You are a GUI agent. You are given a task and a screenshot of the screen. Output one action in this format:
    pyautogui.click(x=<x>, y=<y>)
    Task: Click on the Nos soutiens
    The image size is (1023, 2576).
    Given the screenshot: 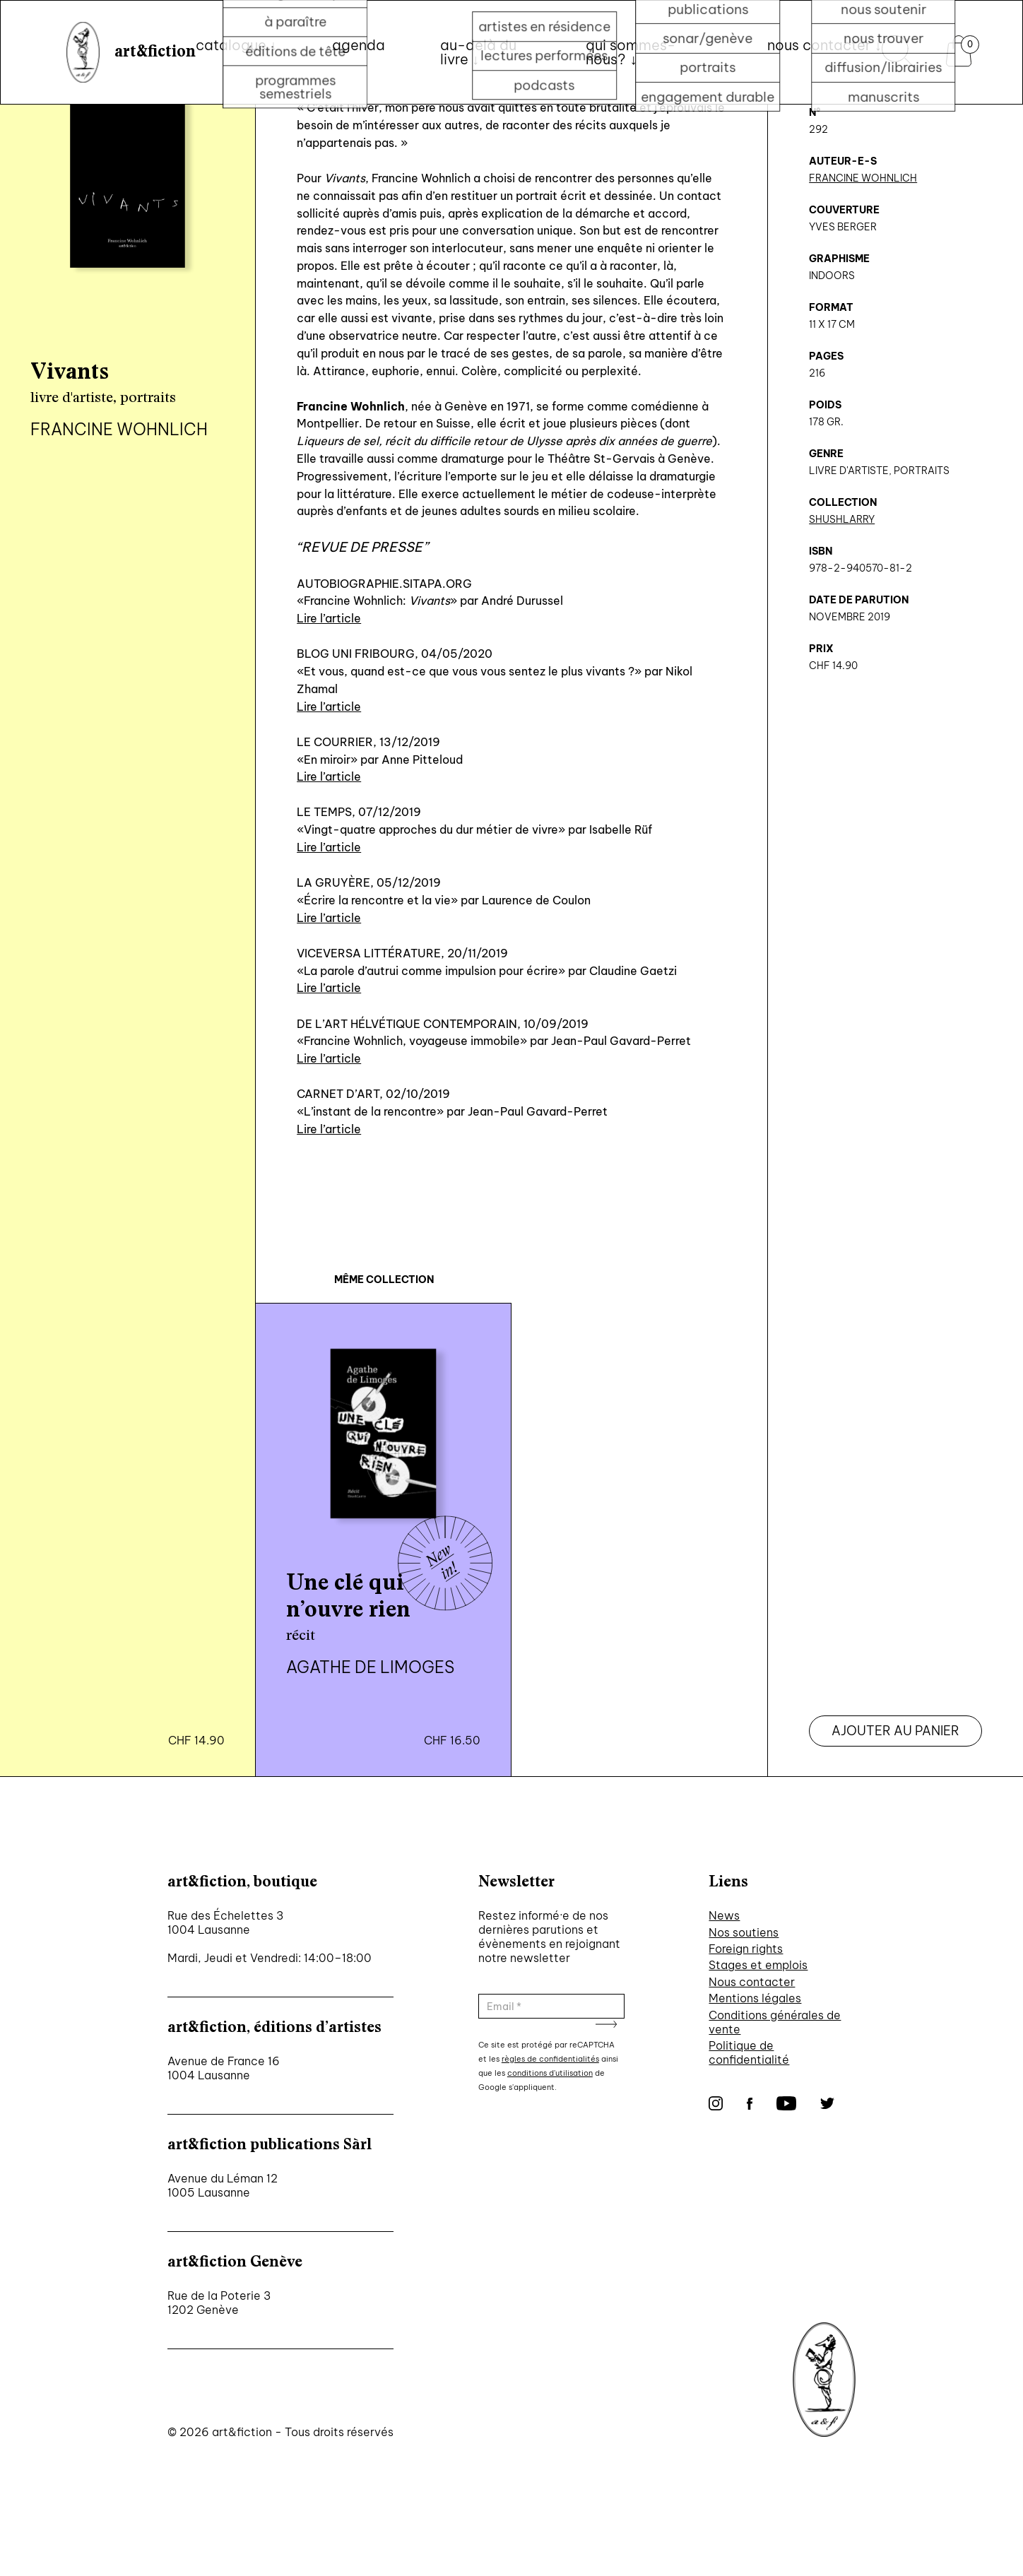 What is the action you would take?
    pyautogui.click(x=744, y=1932)
    